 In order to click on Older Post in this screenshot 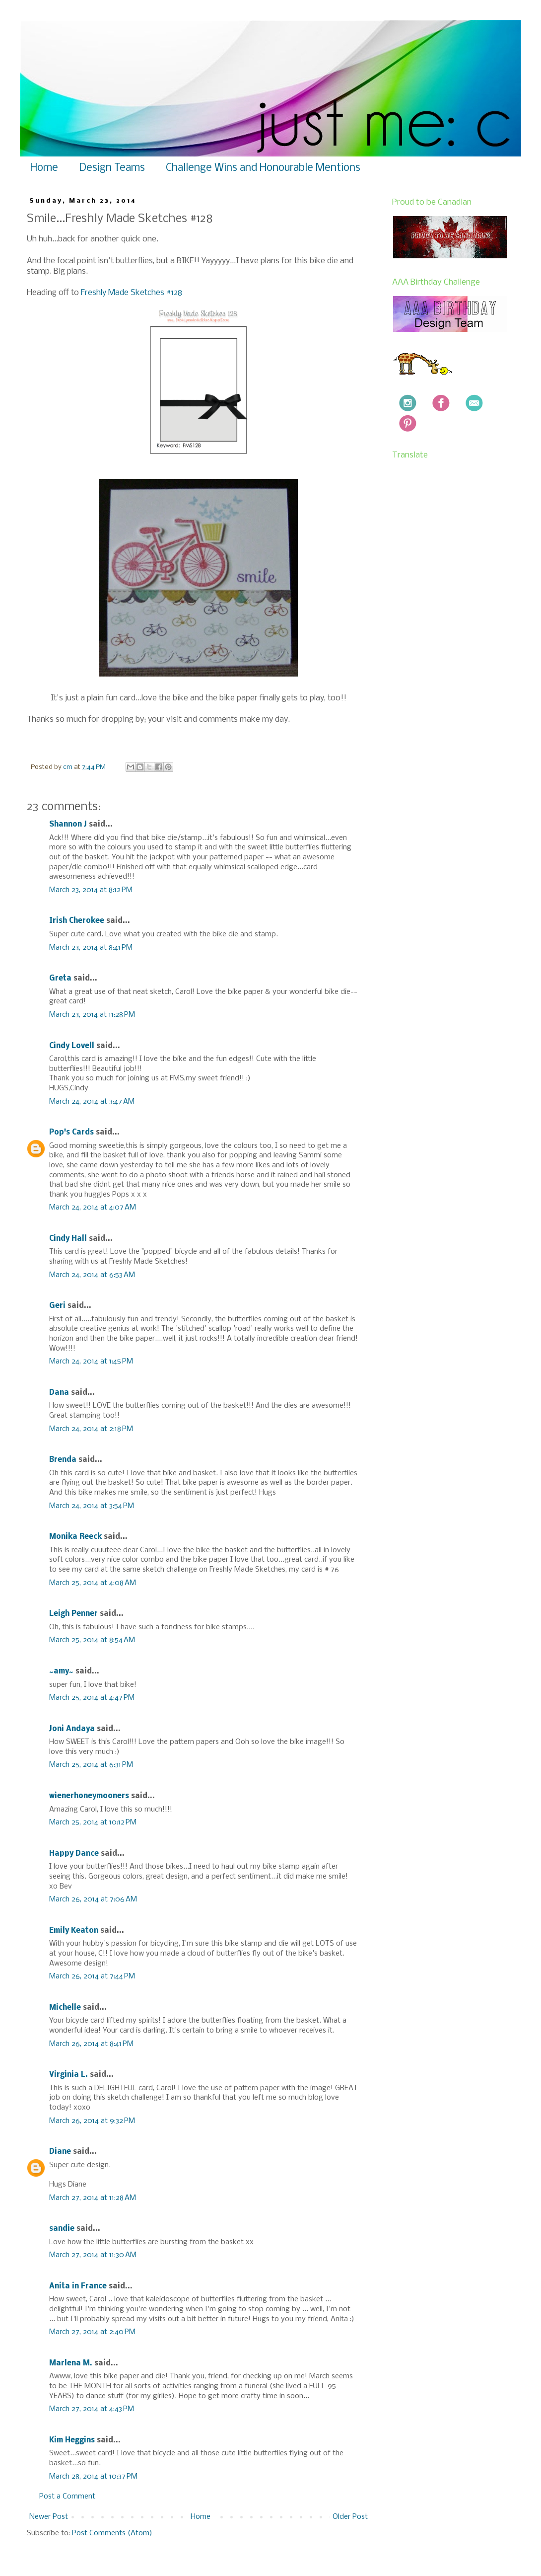, I will do `click(350, 2517)`.